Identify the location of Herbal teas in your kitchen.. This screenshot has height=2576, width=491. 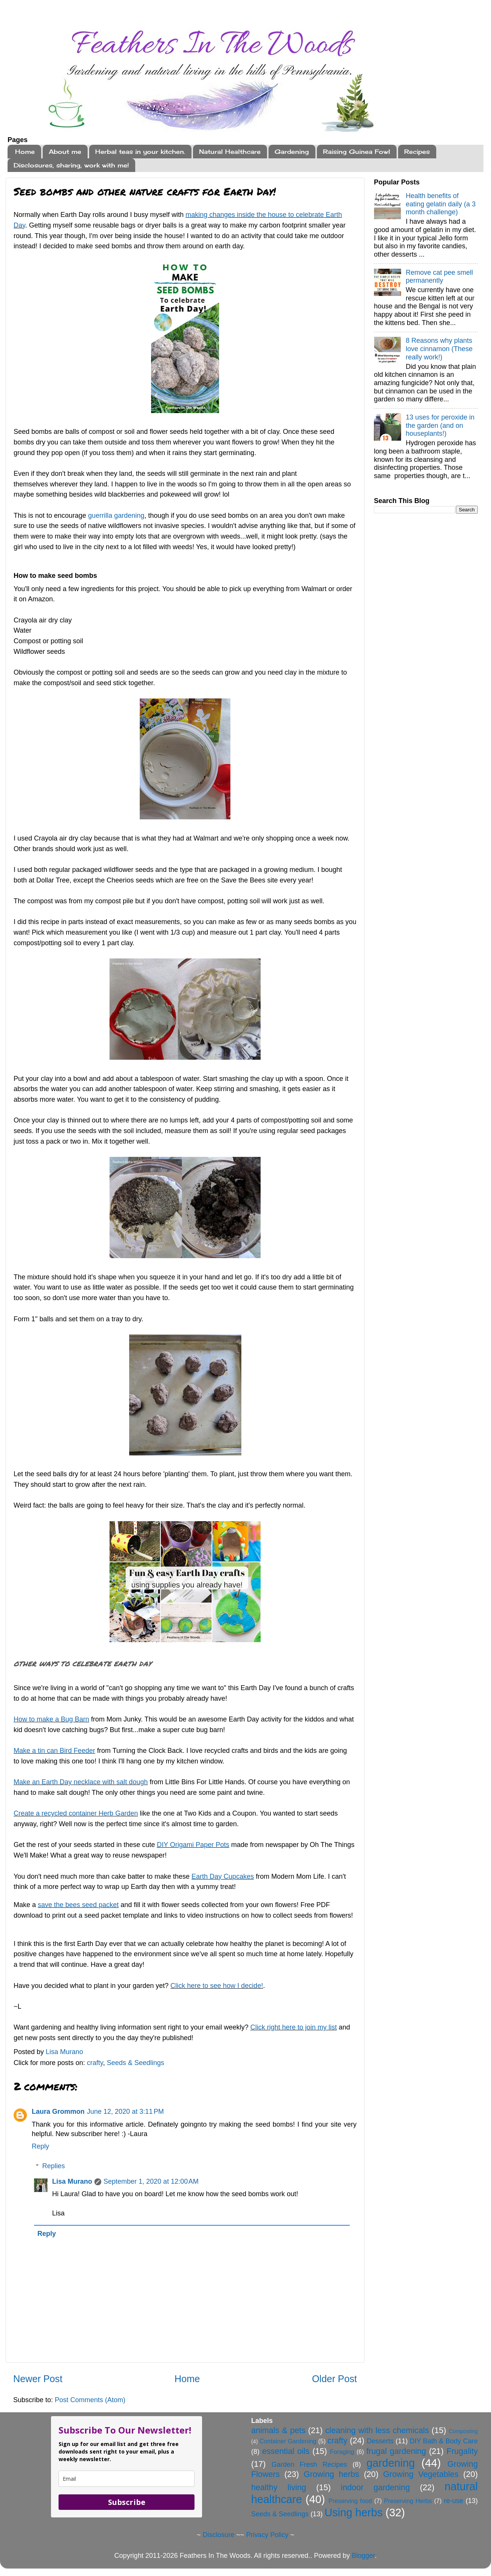
(140, 151).